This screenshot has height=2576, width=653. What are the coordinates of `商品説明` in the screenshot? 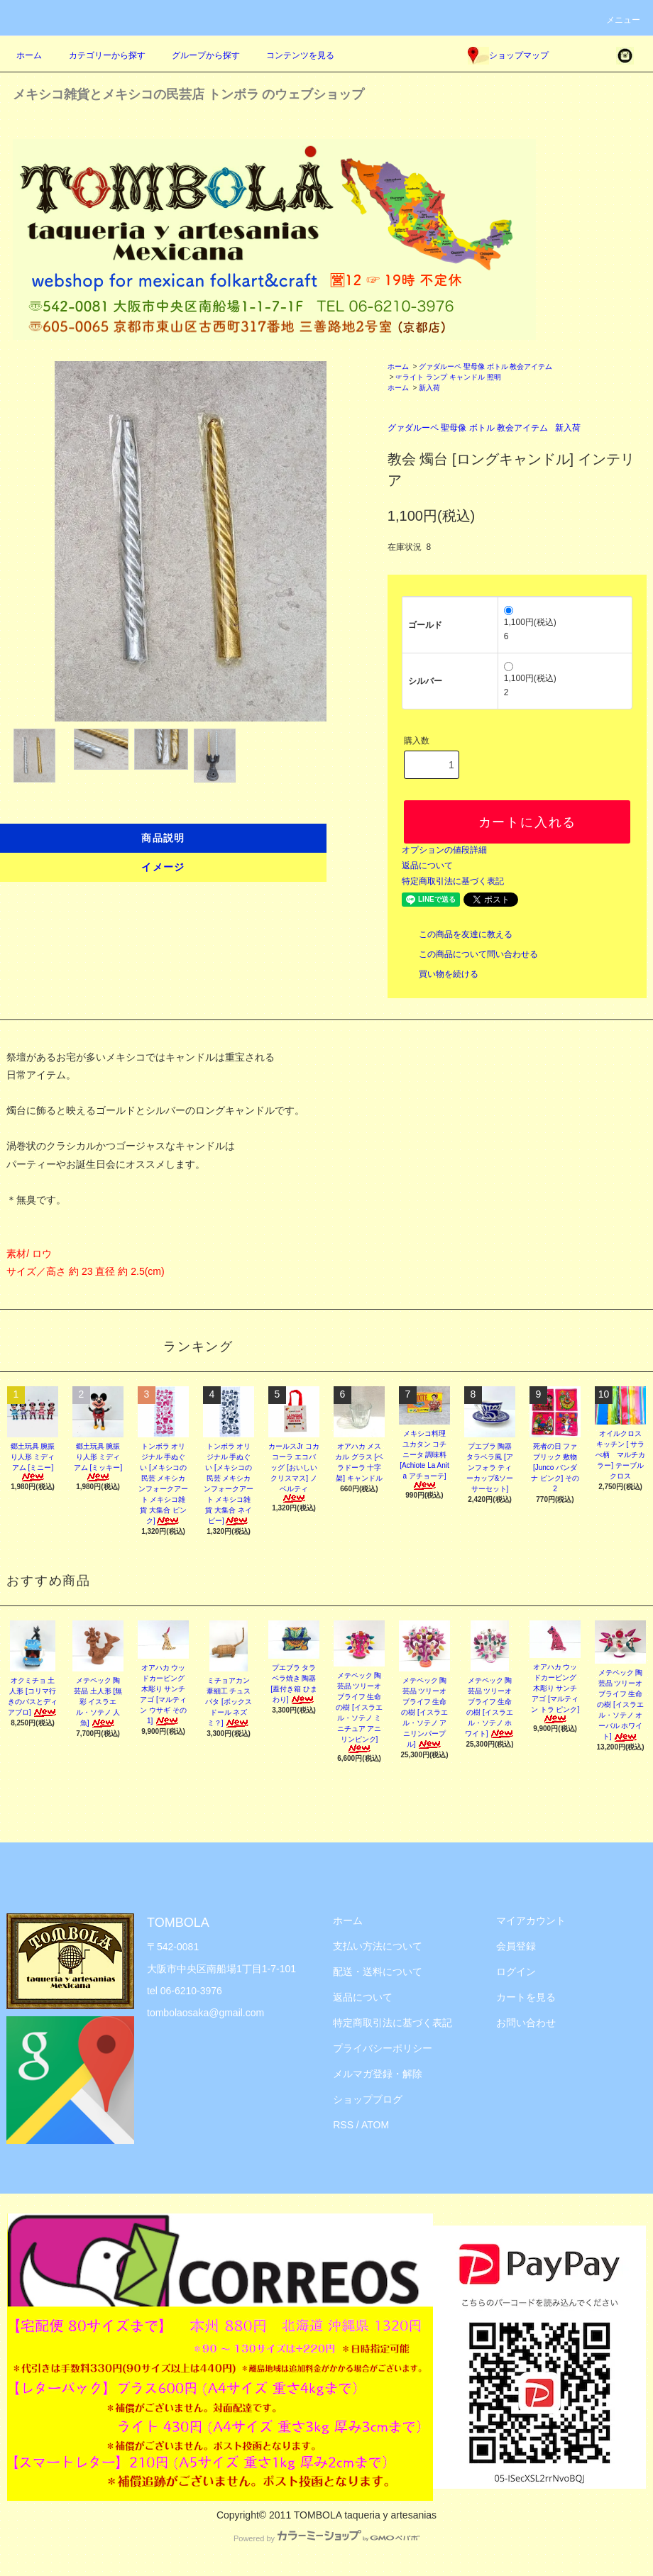 It's located at (163, 838).